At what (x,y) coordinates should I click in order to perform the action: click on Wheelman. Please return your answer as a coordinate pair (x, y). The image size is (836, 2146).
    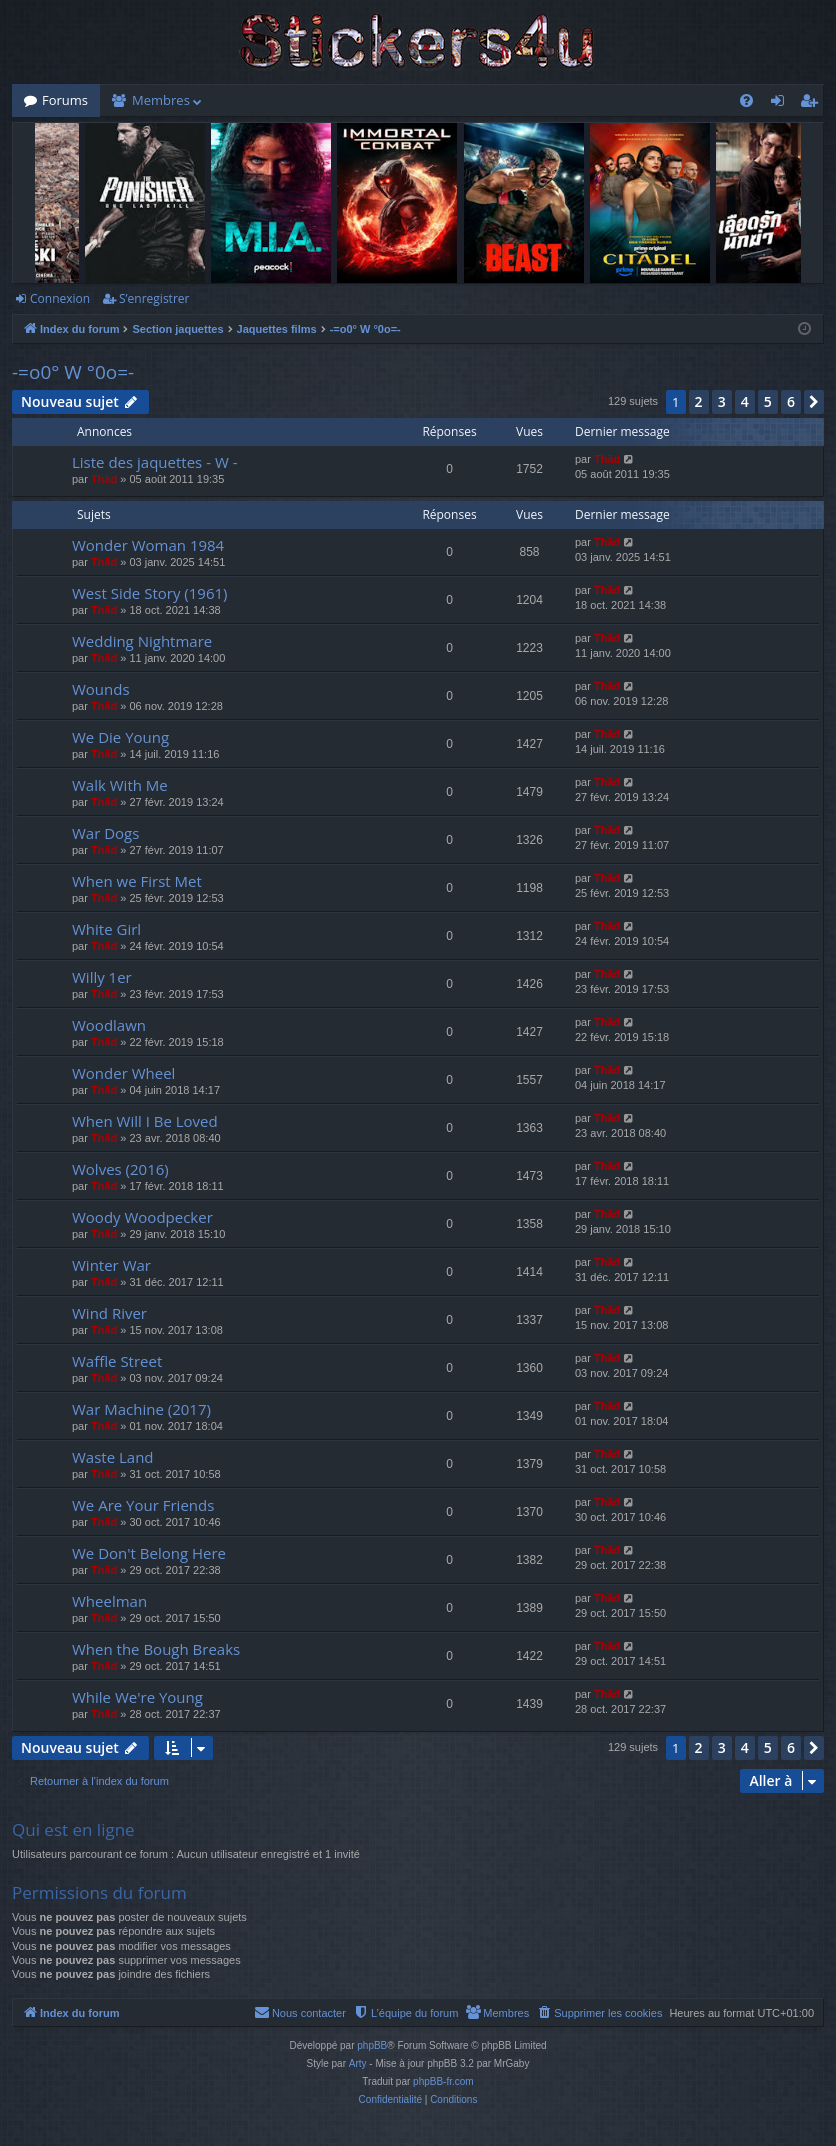
    Looking at the image, I should click on (109, 1601).